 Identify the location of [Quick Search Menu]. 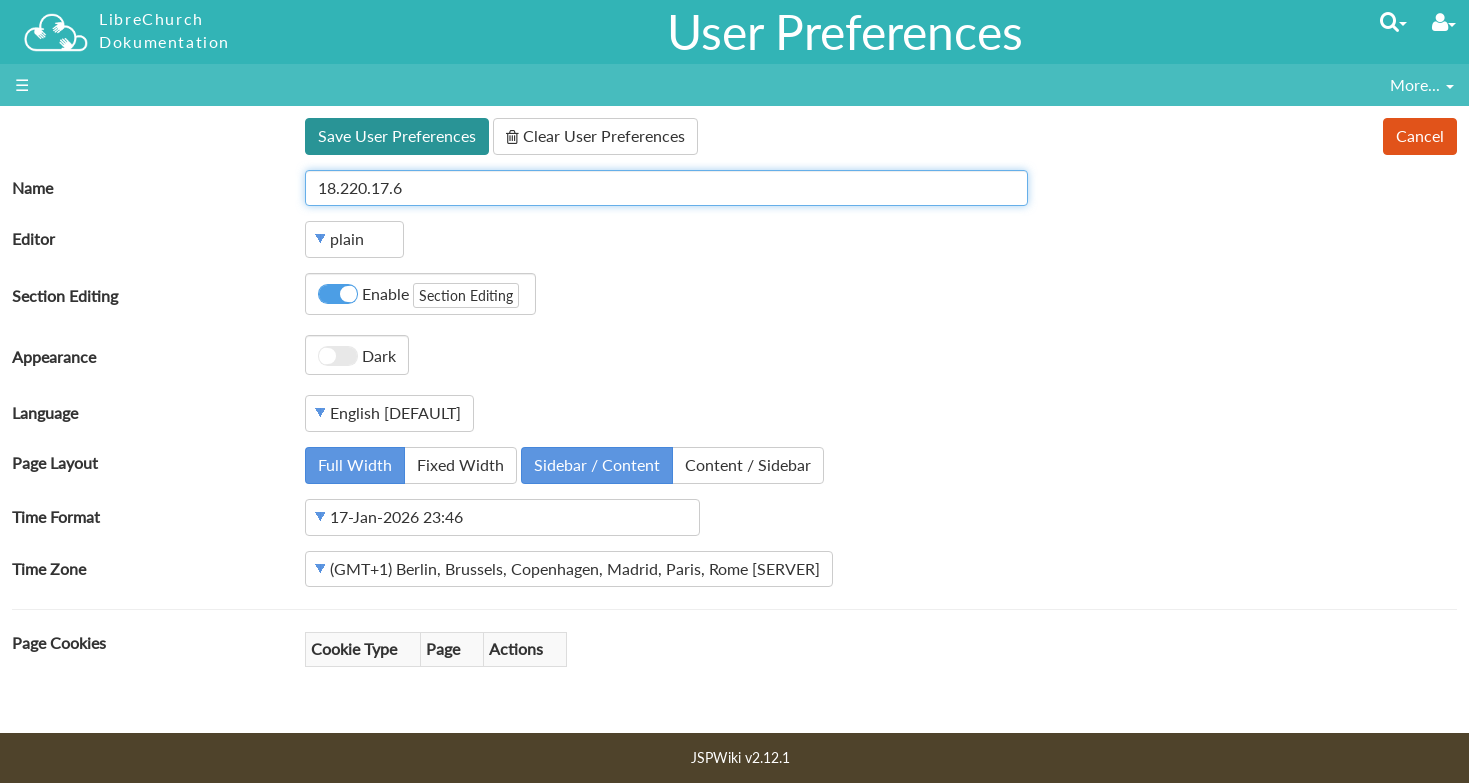
(1393, 21).